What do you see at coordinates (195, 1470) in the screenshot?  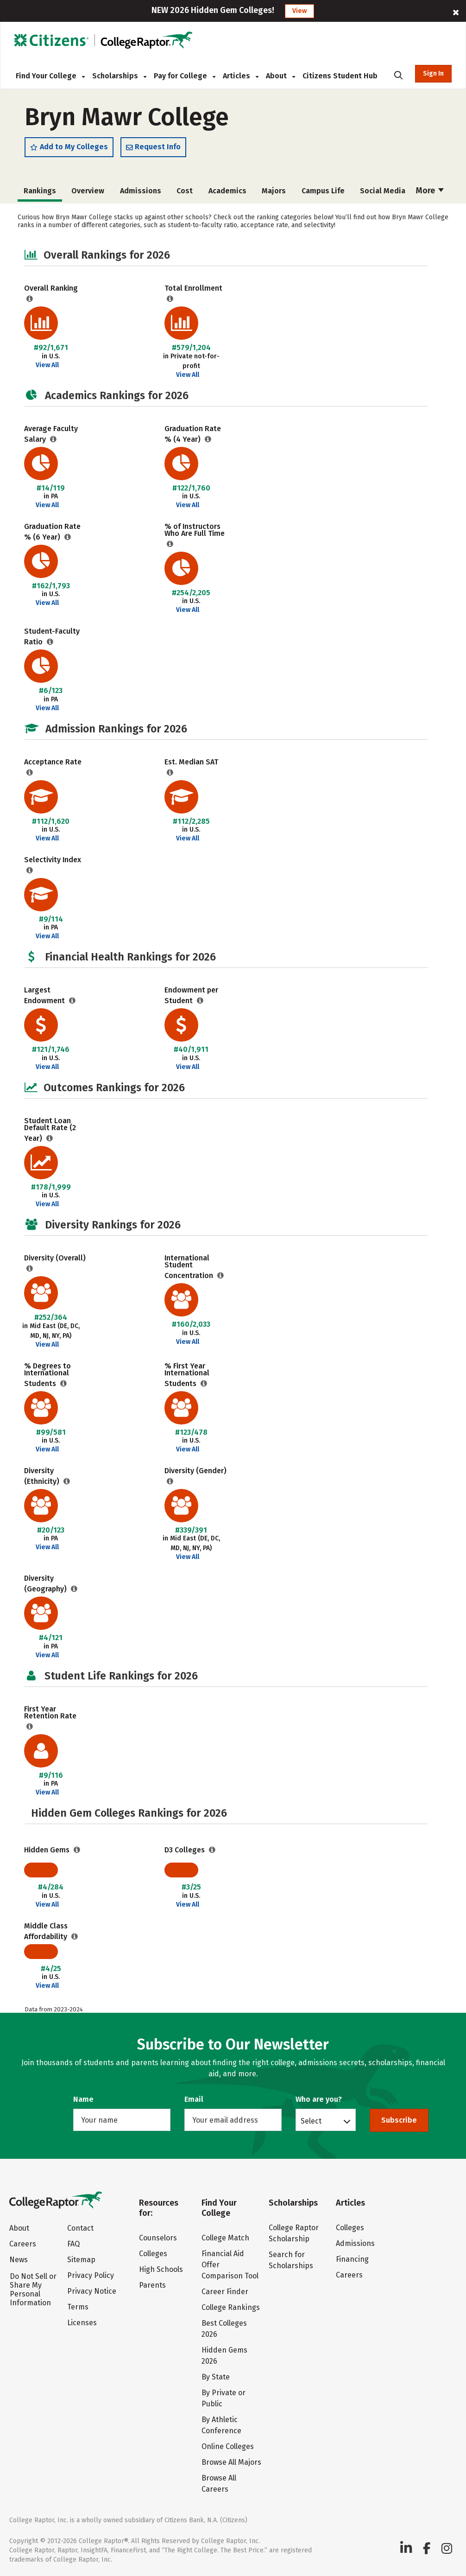 I see `Diversity (Gender)` at bounding box center [195, 1470].